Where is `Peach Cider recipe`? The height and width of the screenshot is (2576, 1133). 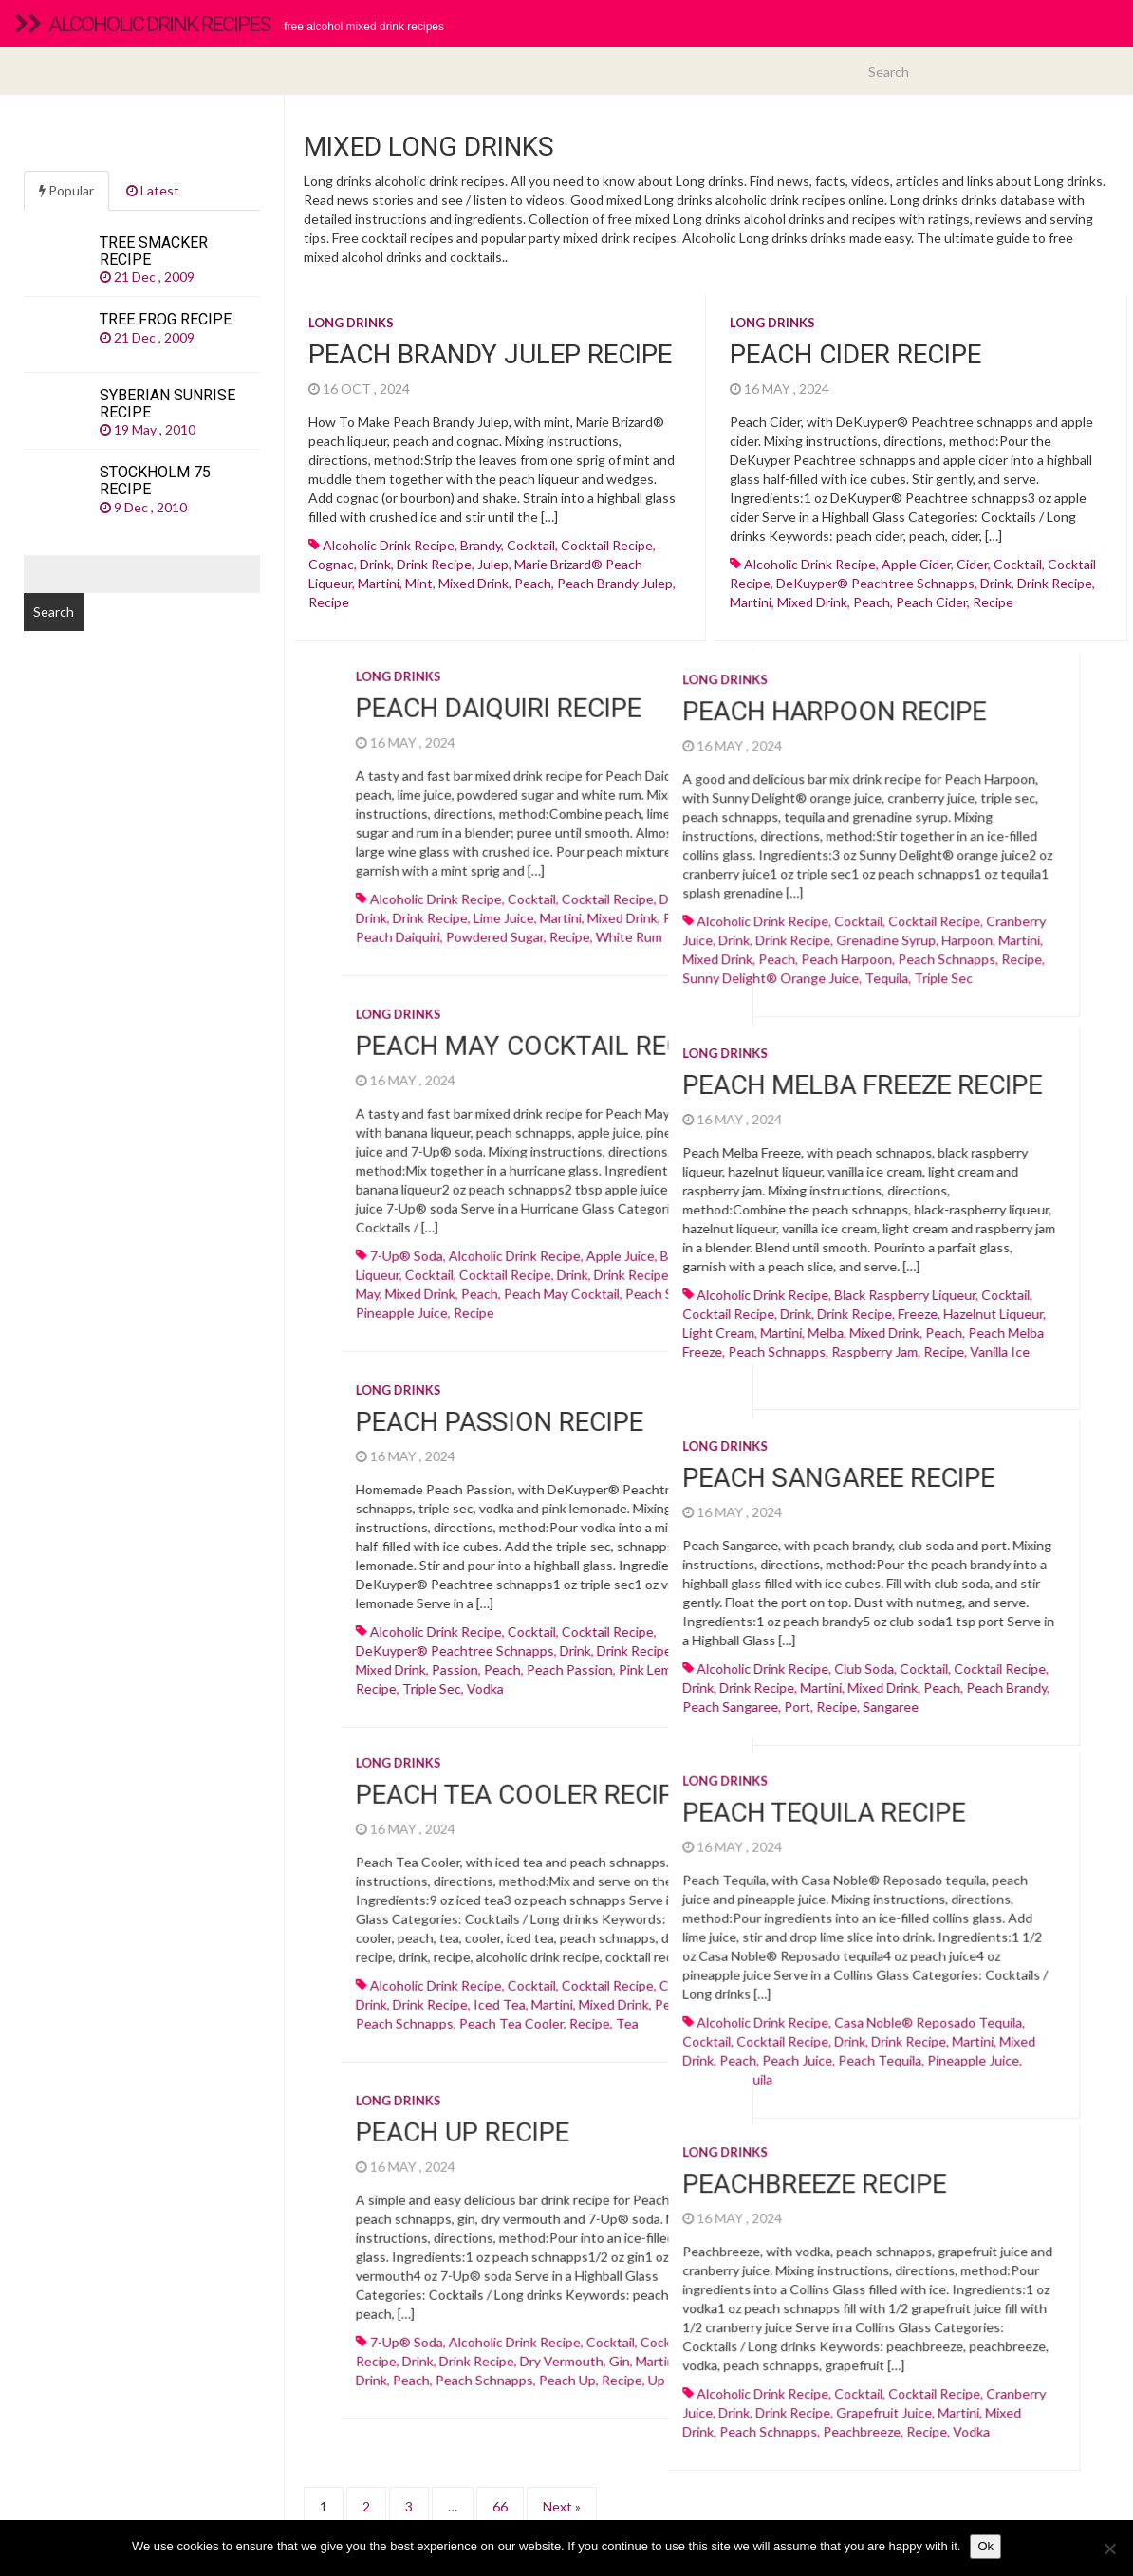 Peach Cider recipe is located at coordinates (855, 354).